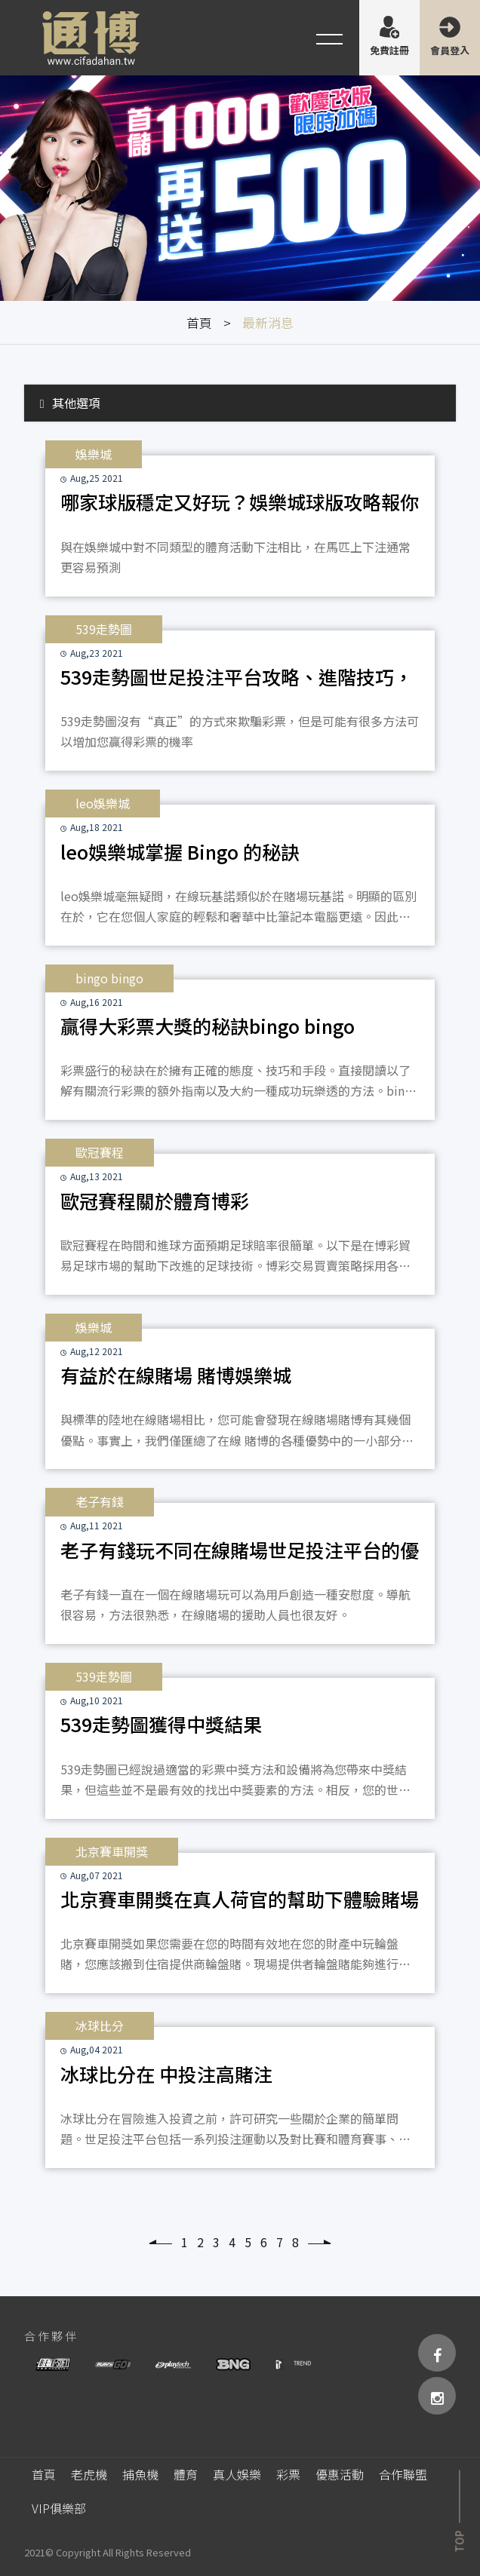 This screenshot has width=480, height=2576. I want to click on 歐冠賽程關於體育博彩, so click(154, 1200).